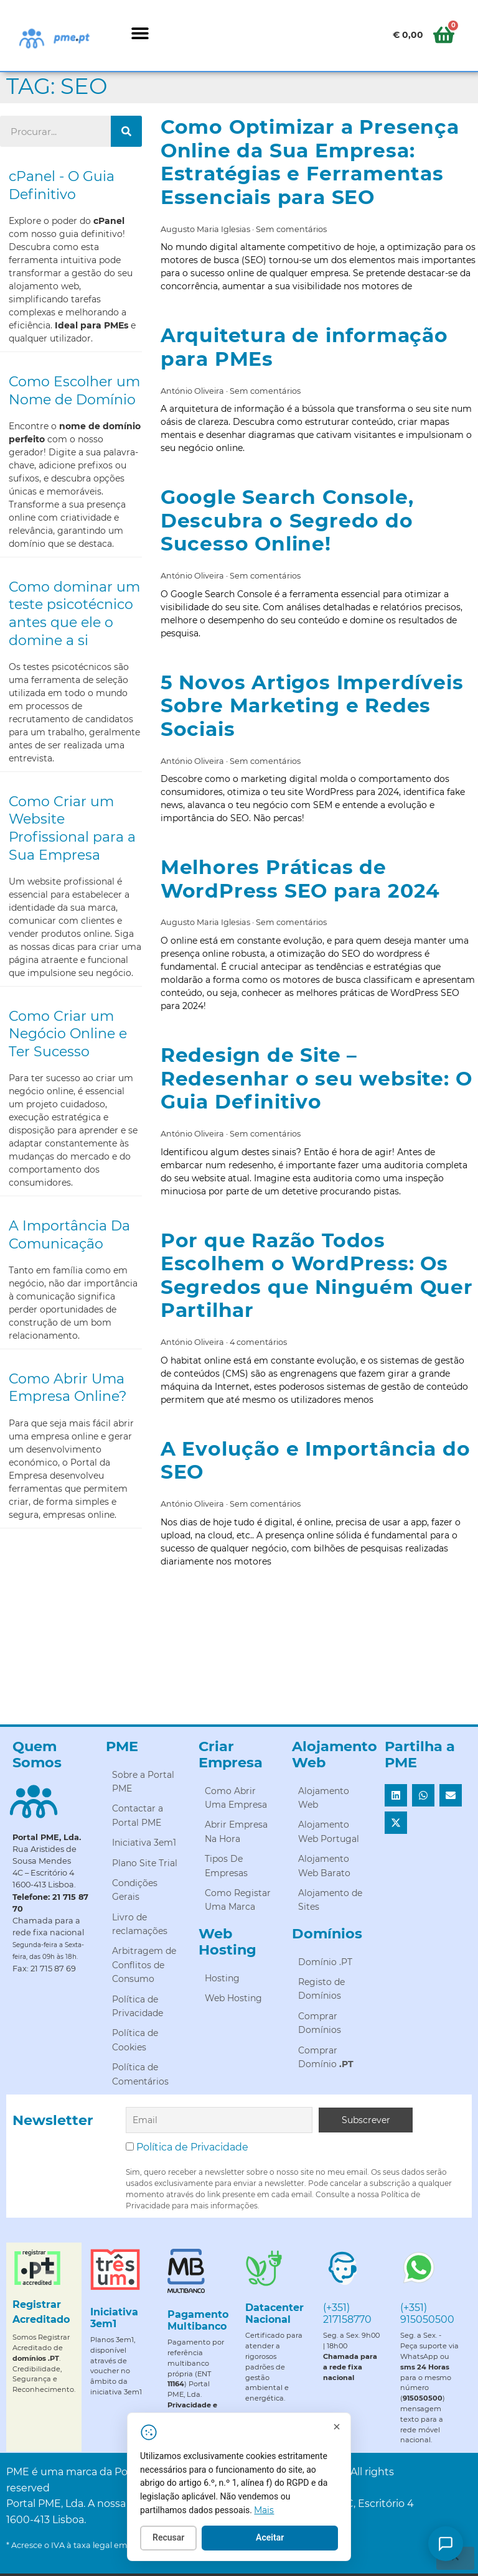 Image resolution: width=478 pixels, height=2576 pixels. What do you see at coordinates (62, 185) in the screenshot?
I see `cPanel - O Guia Definitivo` at bounding box center [62, 185].